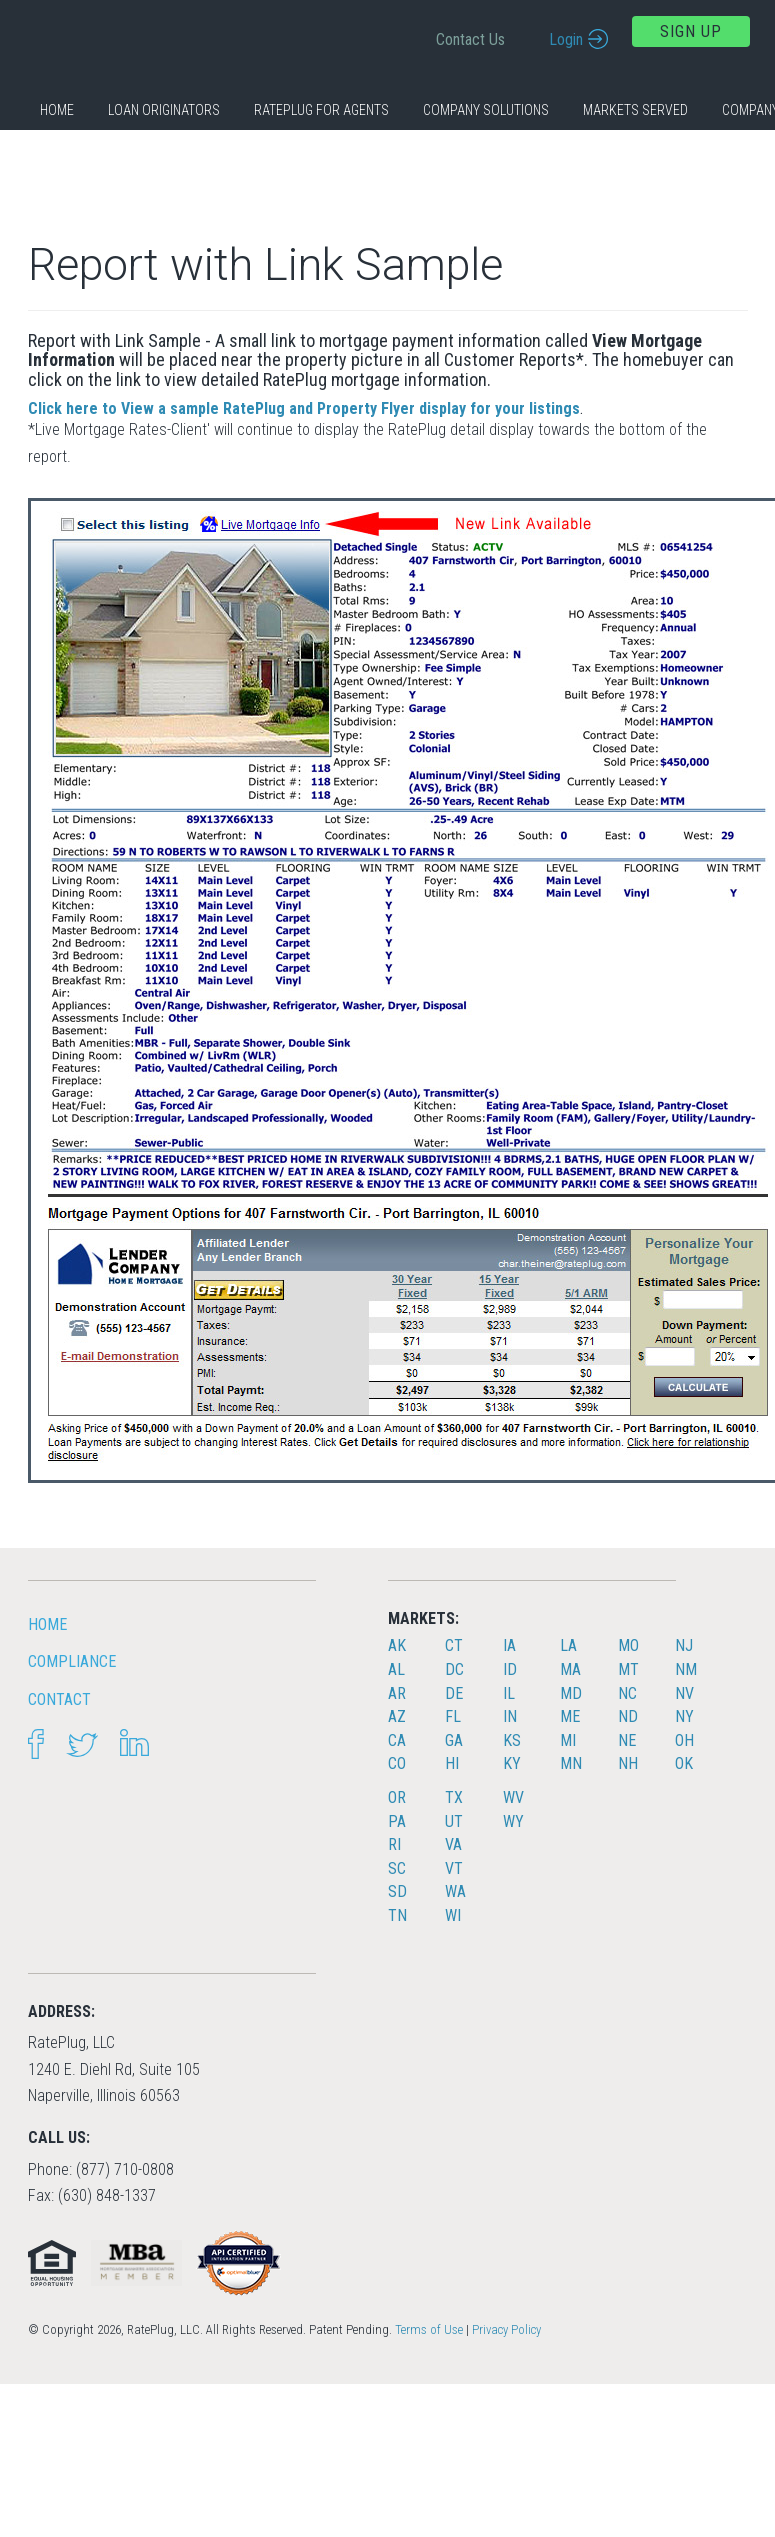 This screenshot has height=2537, width=775. I want to click on RI, so click(394, 1844).